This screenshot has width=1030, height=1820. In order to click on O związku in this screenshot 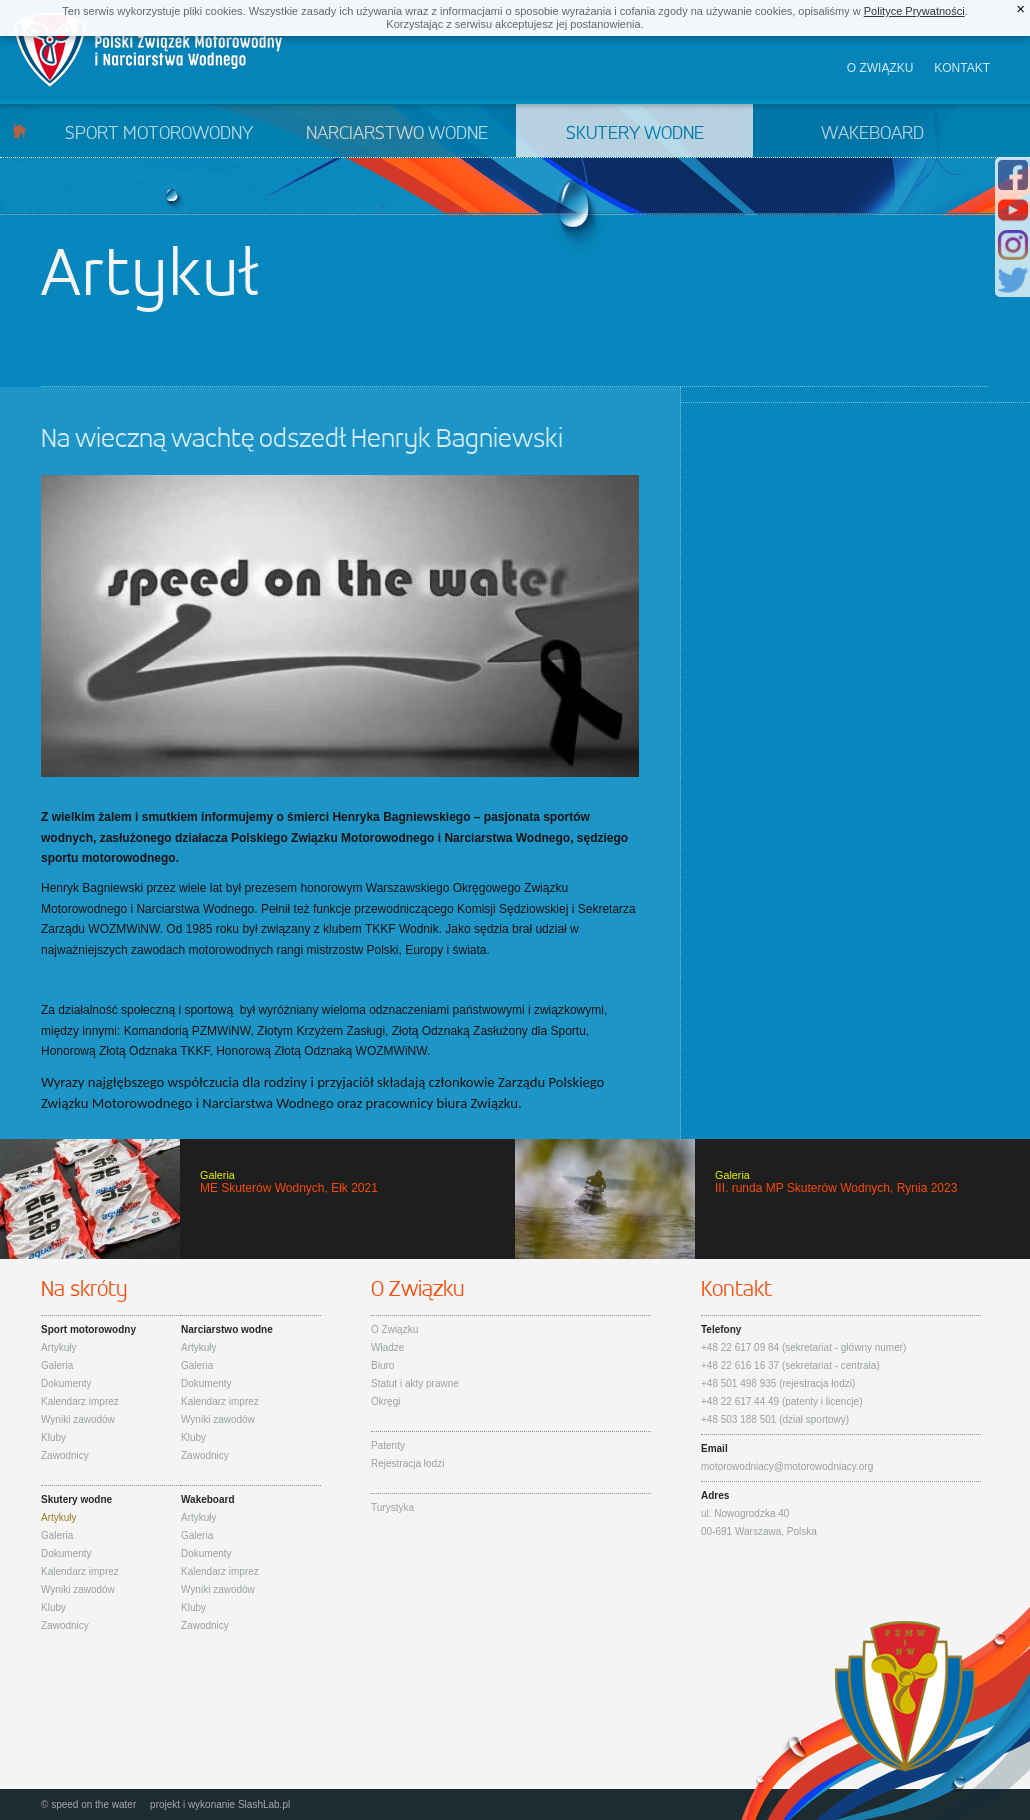, I will do `click(880, 68)`.